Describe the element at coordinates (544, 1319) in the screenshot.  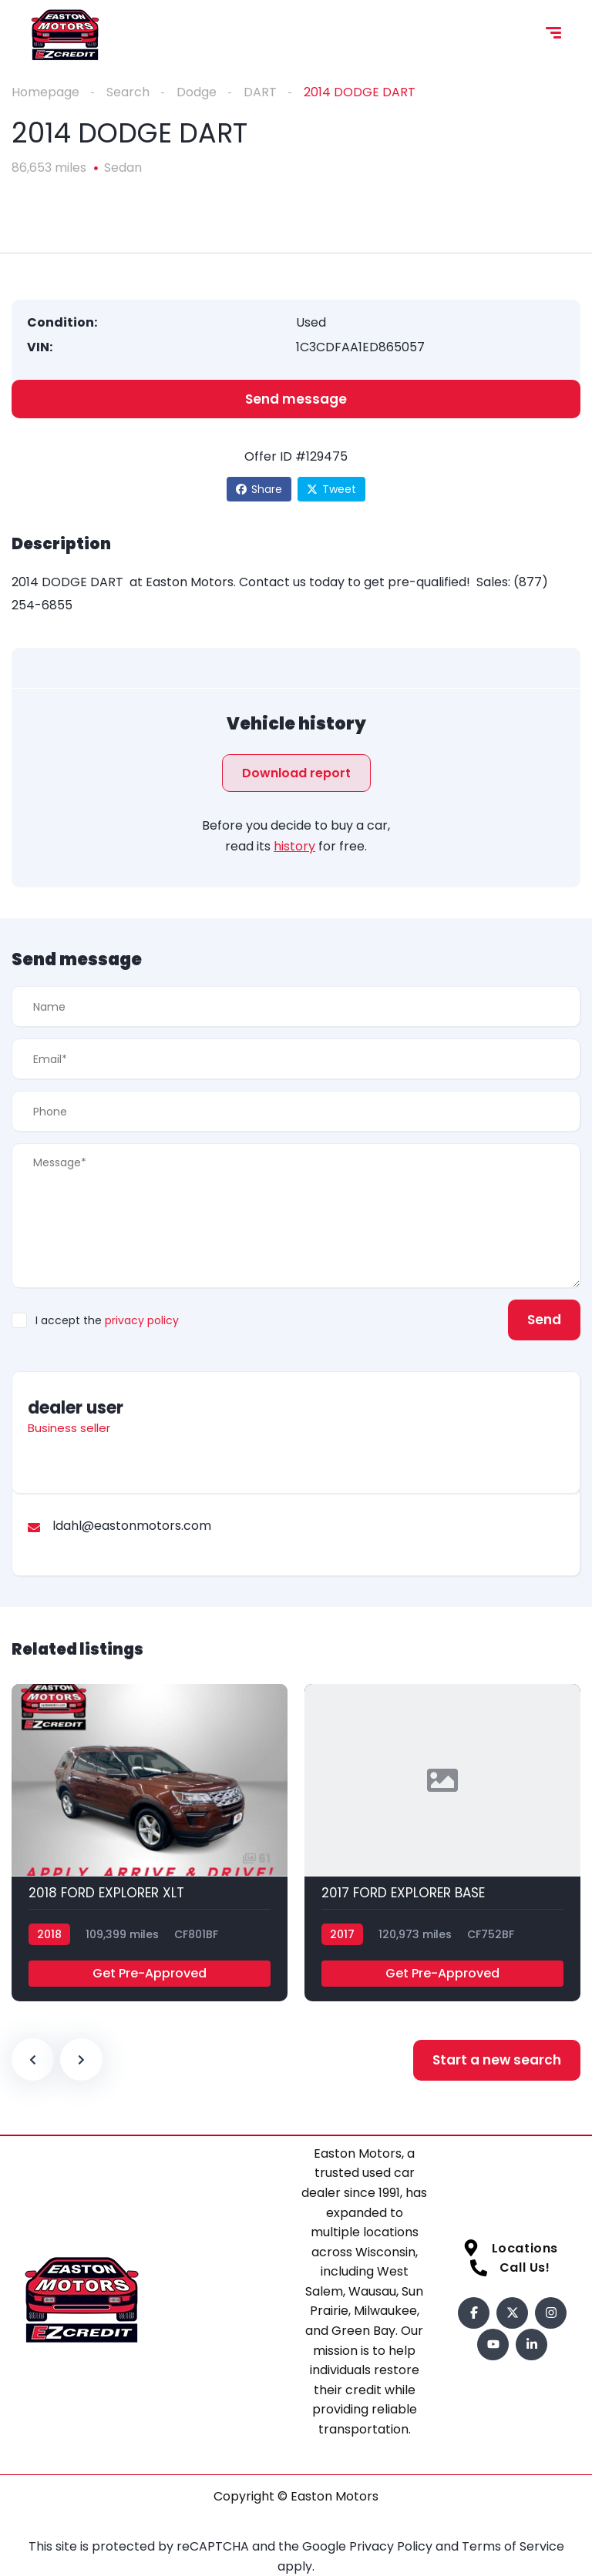
I see `Send` at that location.